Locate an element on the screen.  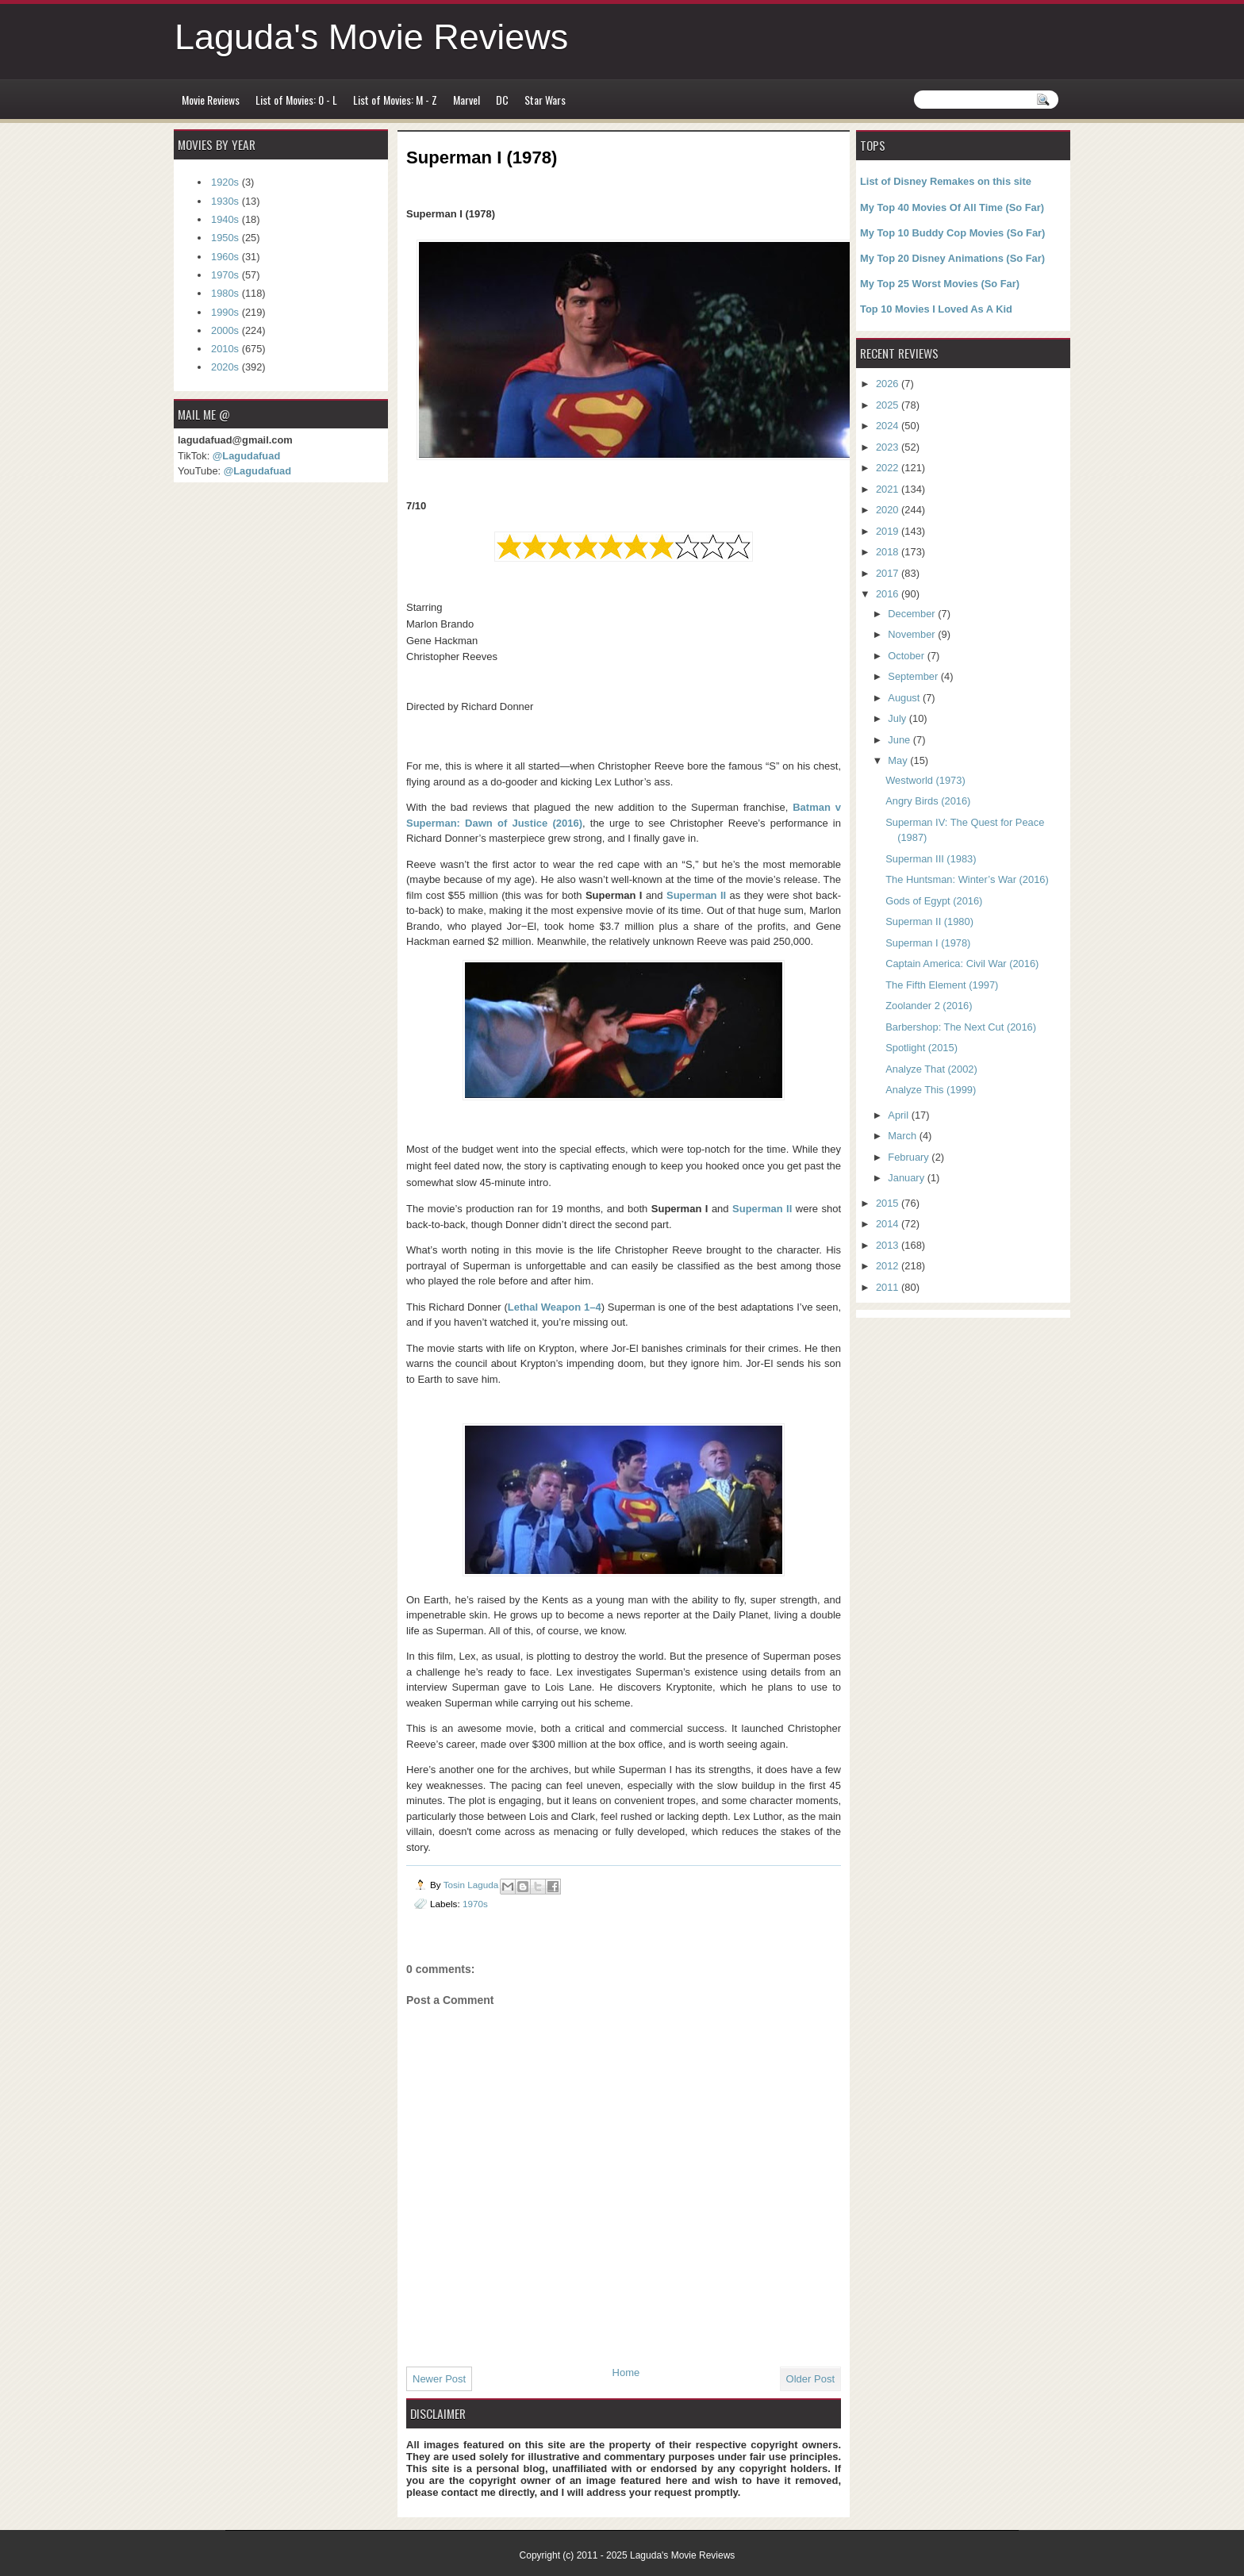
April is located at coordinates (899, 1115).